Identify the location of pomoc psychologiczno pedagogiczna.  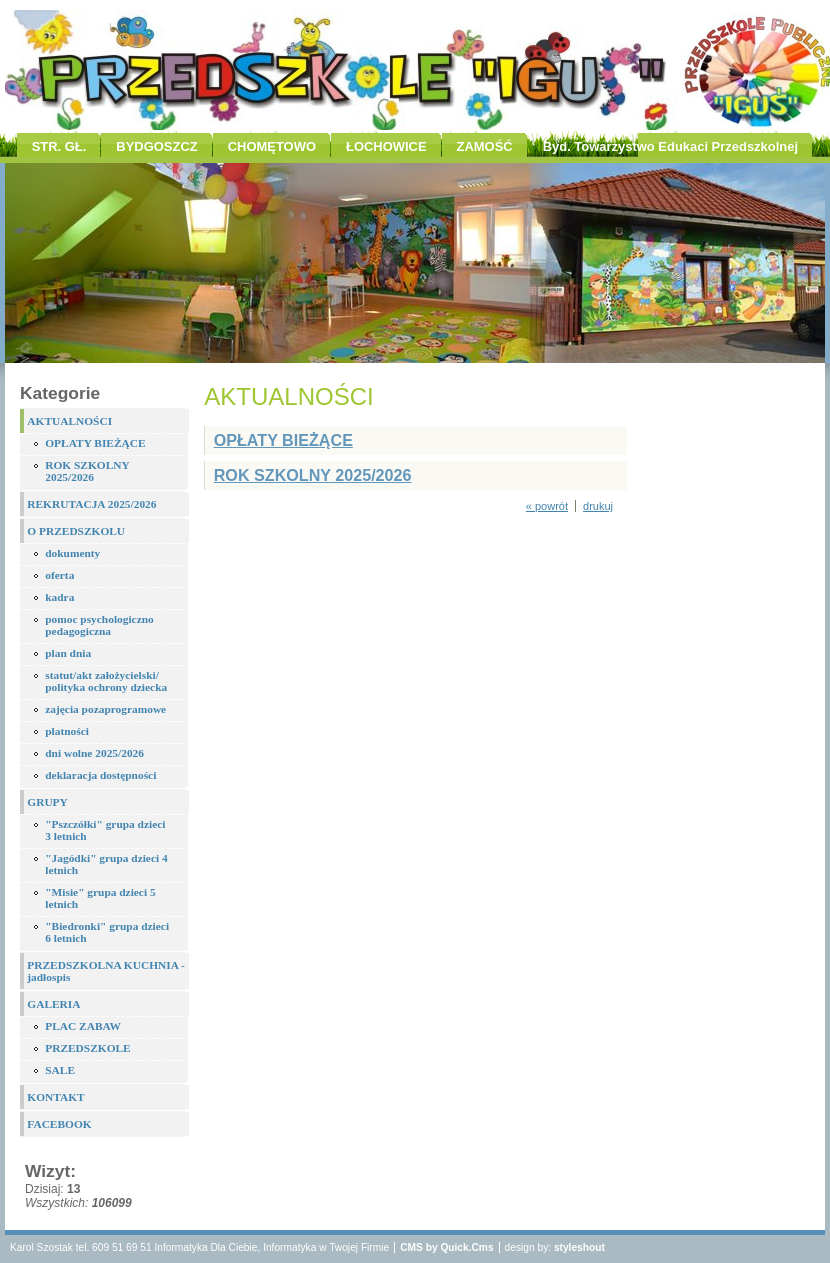
(99, 625).